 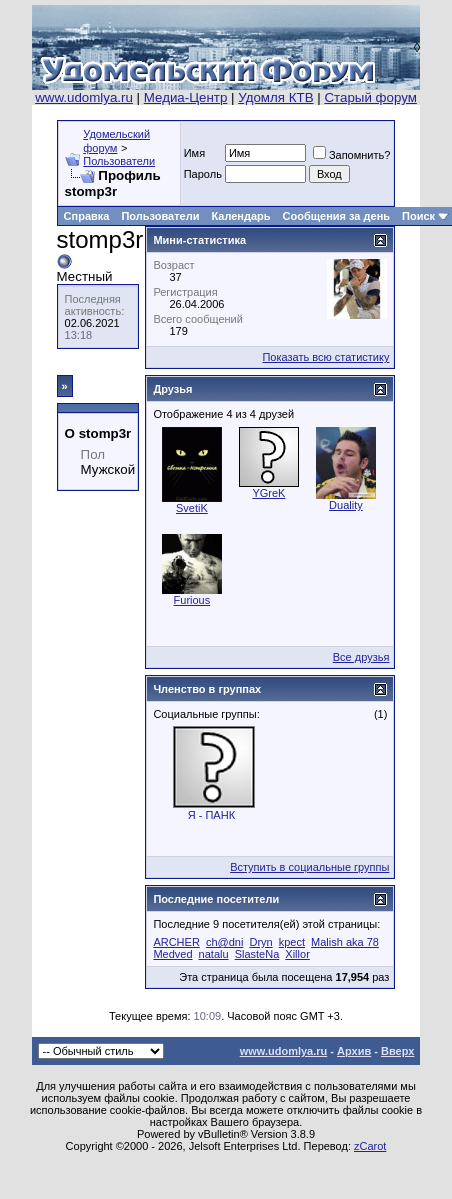 I want to click on Duality, so click(x=346, y=505).